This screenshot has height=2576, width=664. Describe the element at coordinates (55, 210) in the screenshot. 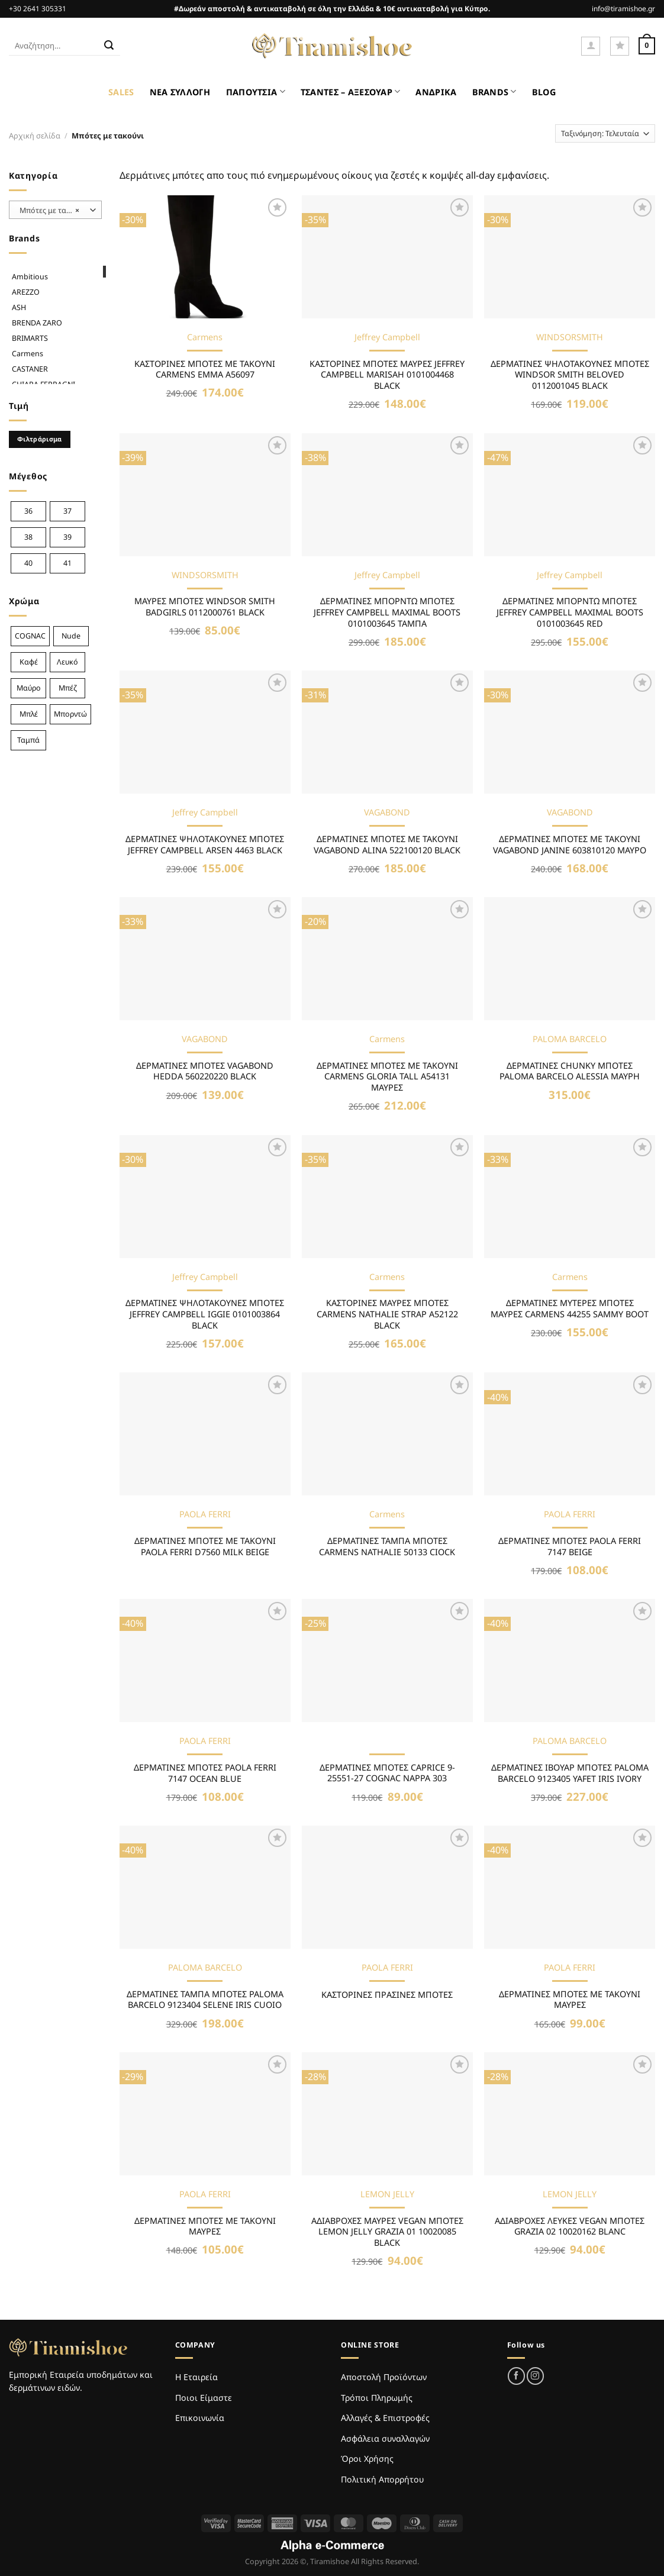

I see `[combobox]` at that location.